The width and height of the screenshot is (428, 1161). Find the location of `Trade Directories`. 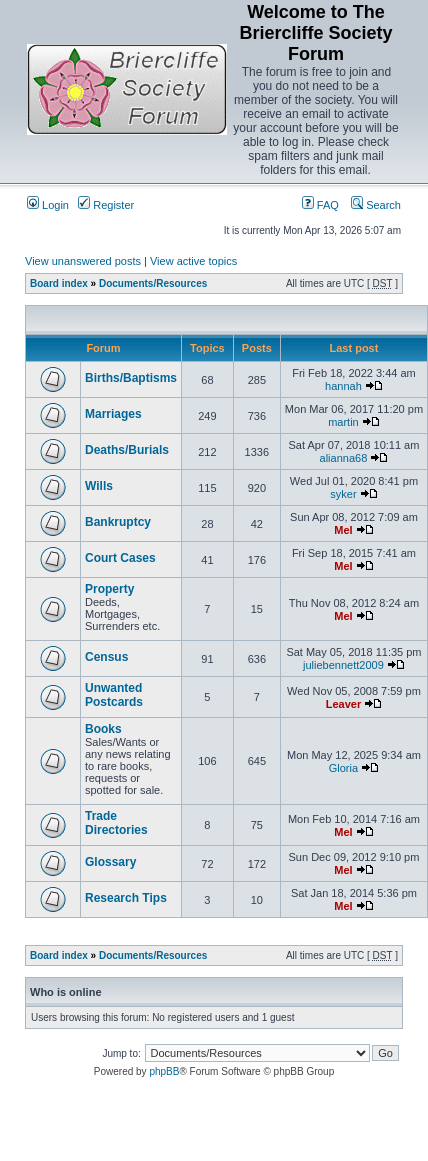

Trade Directories is located at coordinates (116, 823).